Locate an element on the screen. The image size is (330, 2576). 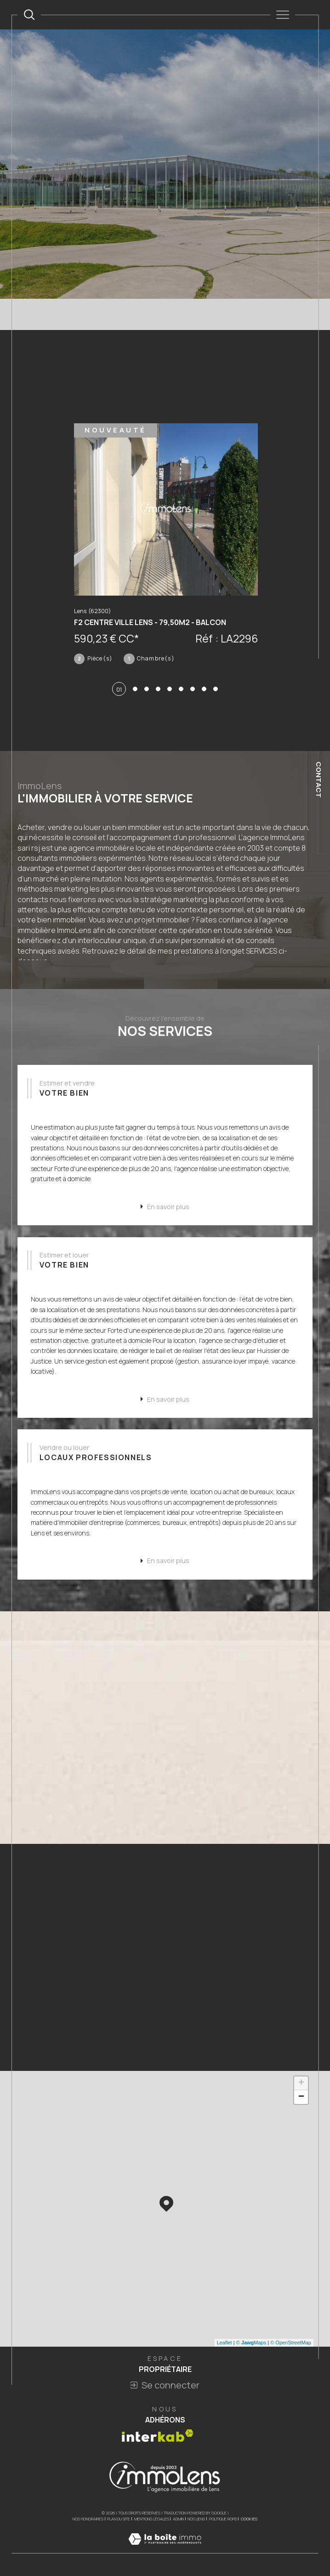
[Visiter le site interkab - Ouverture dans une nouvelle fenêtre] is located at coordinates (157, 2438).